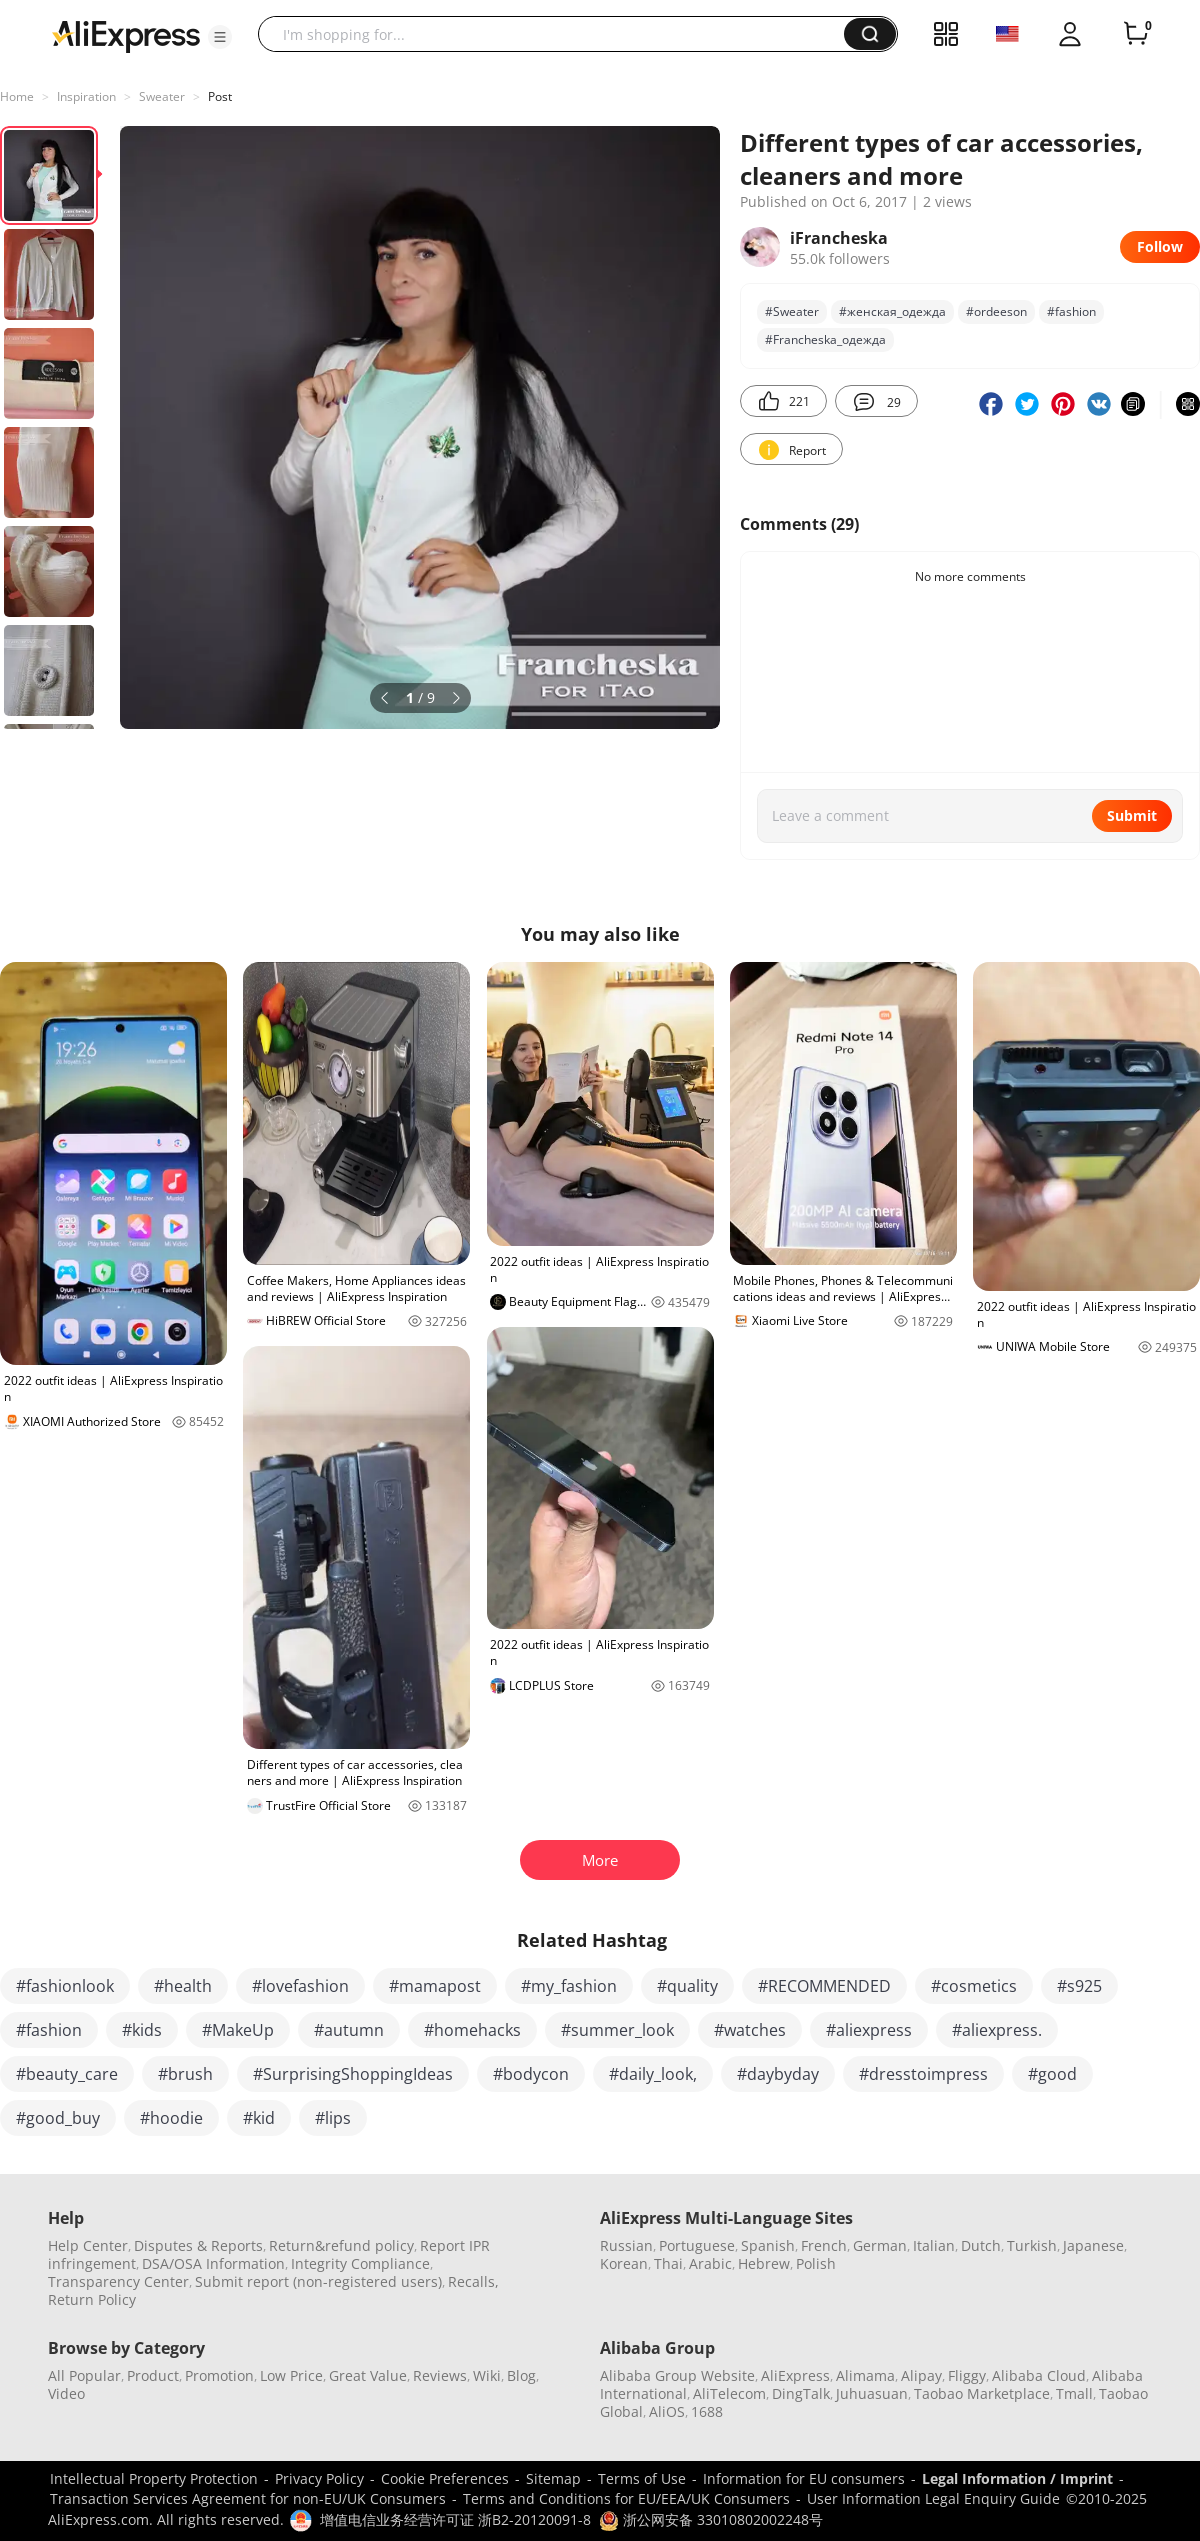 Image resolution: width=1200 pixels, height=2541 pixels. Describe the element at coordinates (792, 311) in the screenshot. I see `#Sweater` at that location.